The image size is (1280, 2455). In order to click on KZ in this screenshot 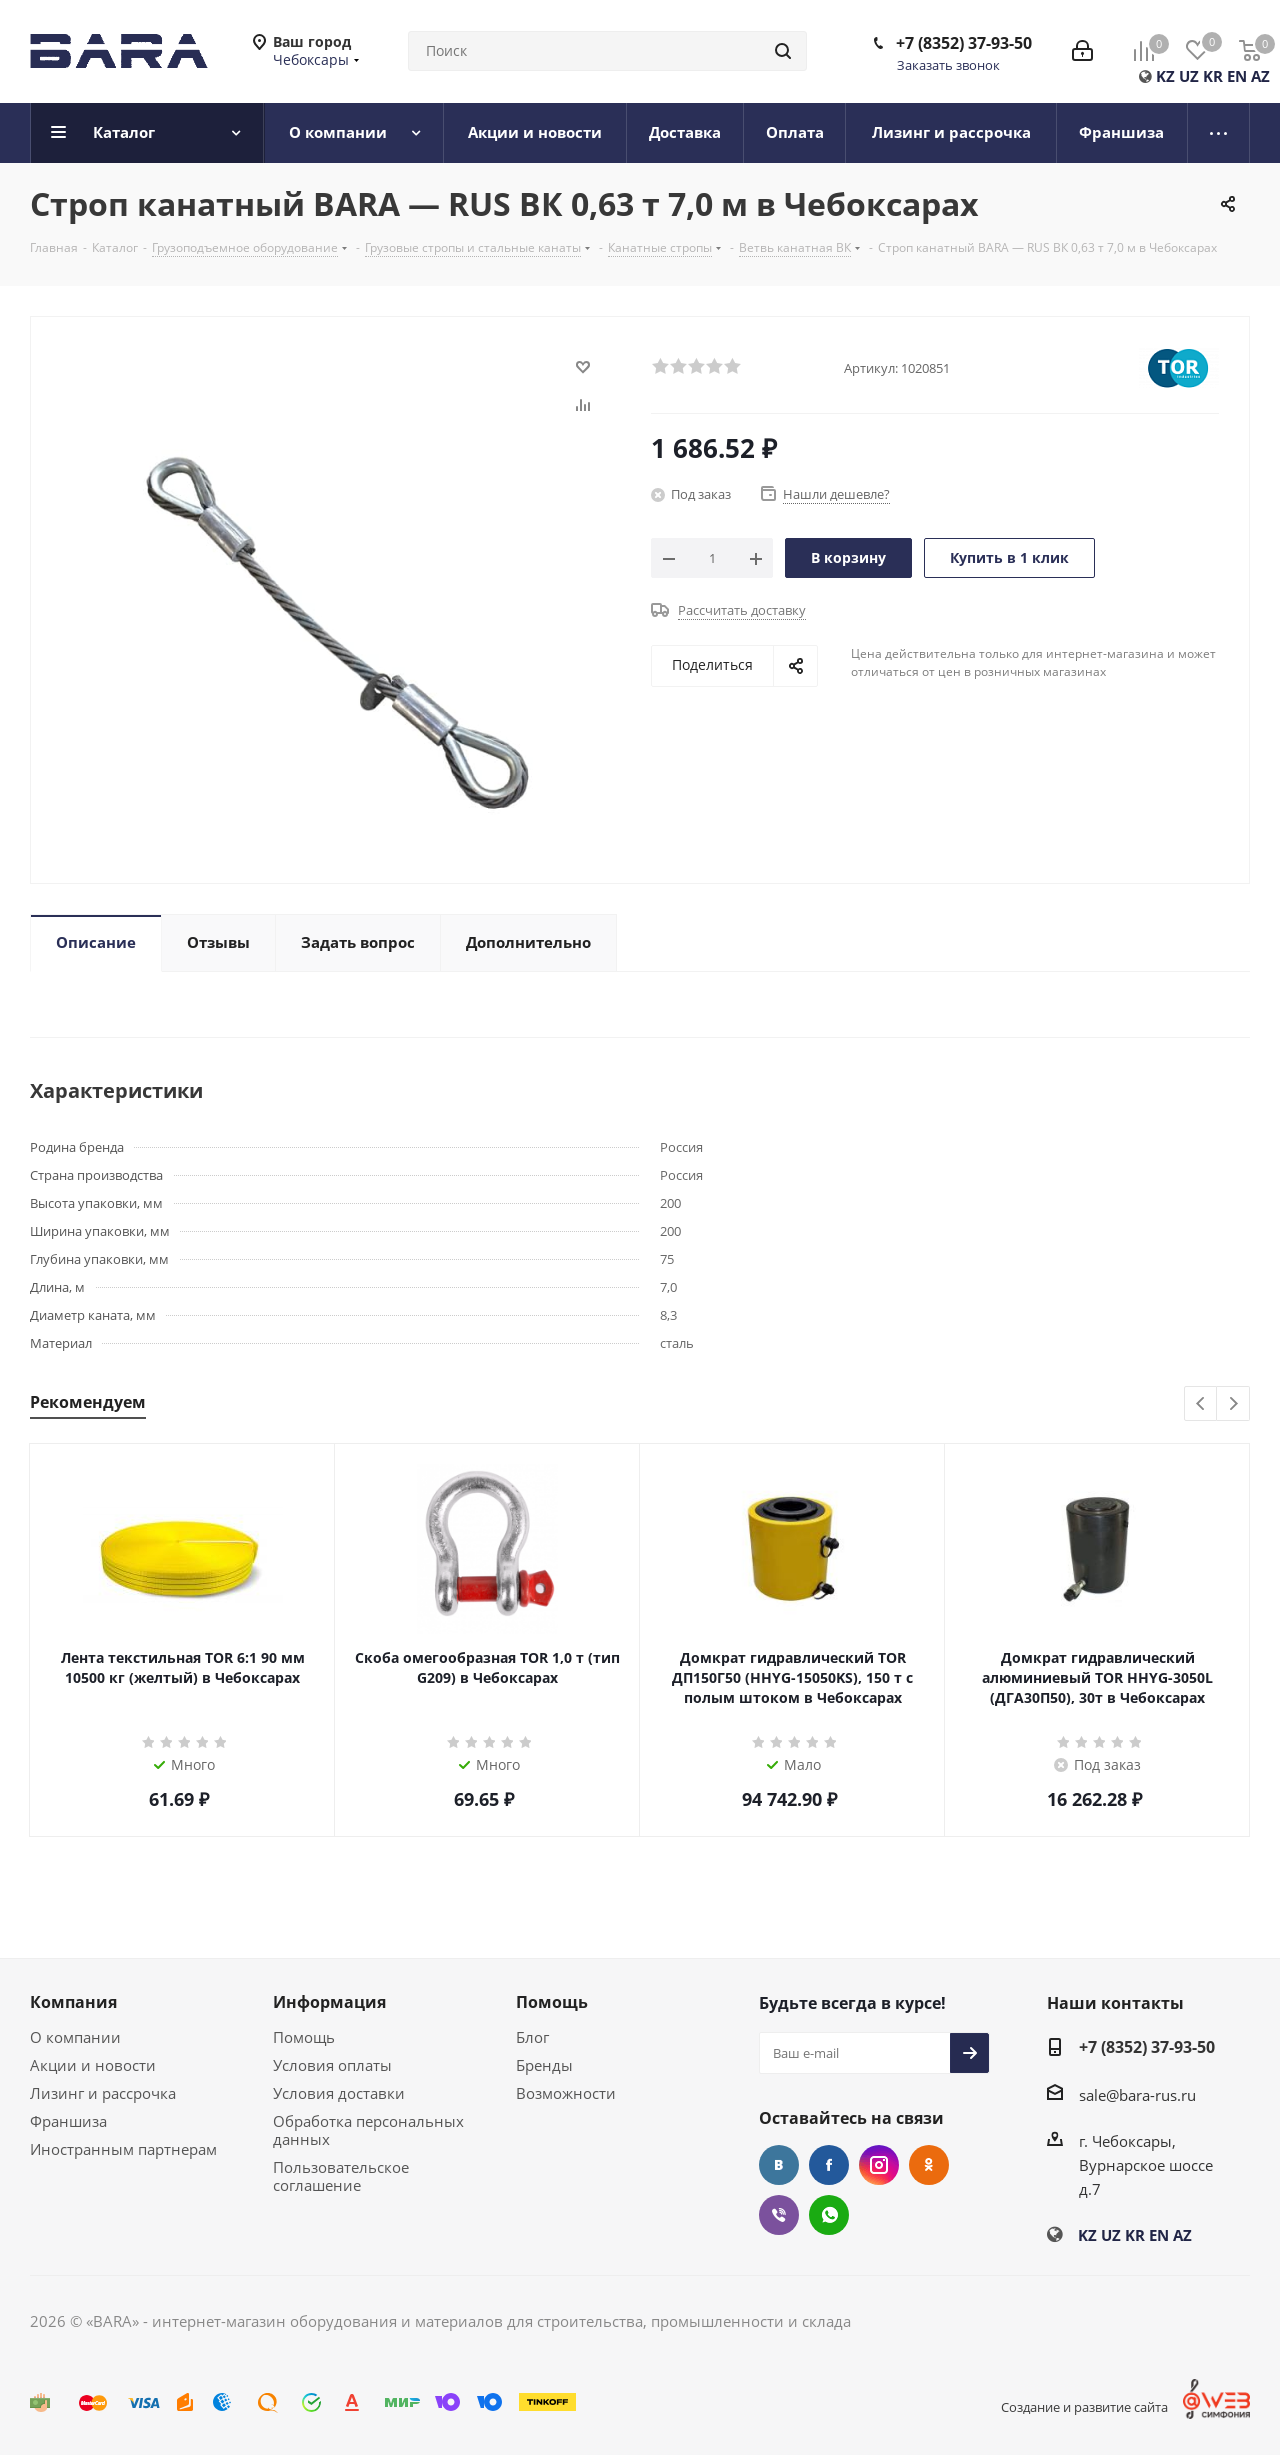, I will do `click(1165, 76)`.